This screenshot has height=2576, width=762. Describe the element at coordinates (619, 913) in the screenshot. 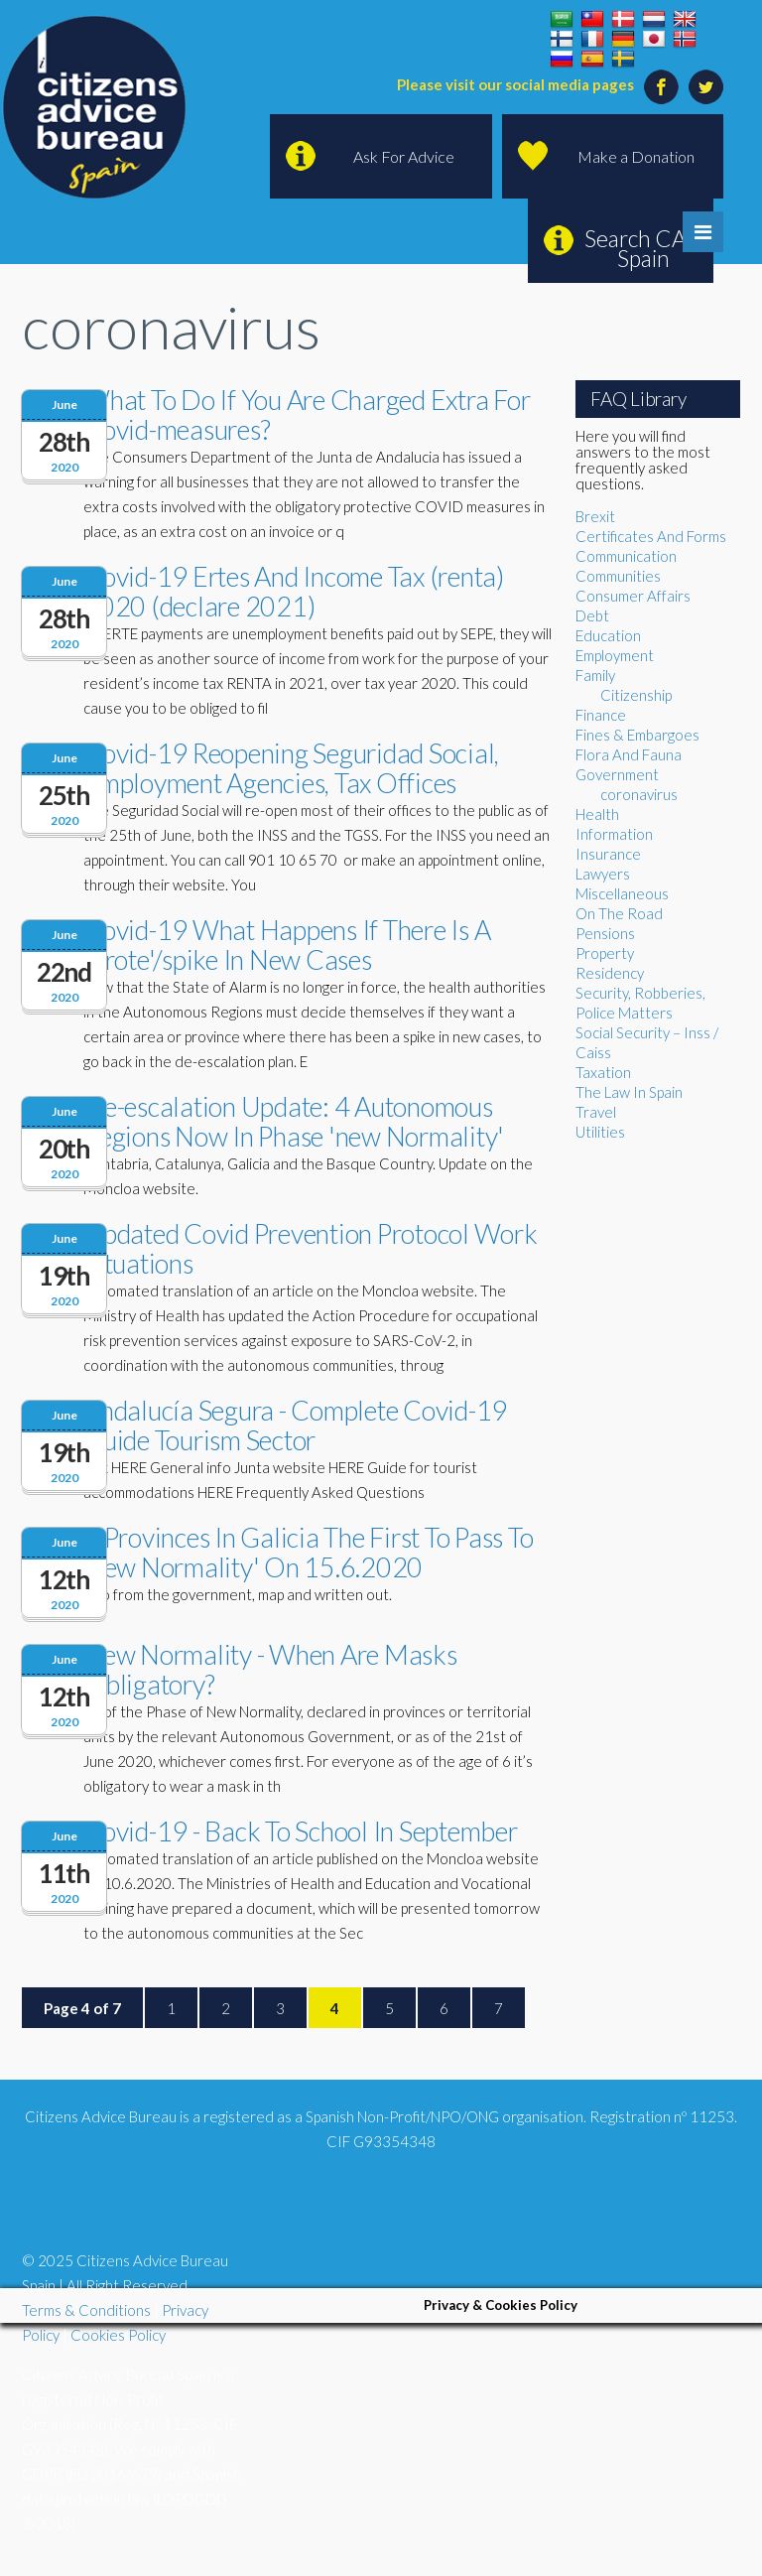

I see `On The Road` at that location.